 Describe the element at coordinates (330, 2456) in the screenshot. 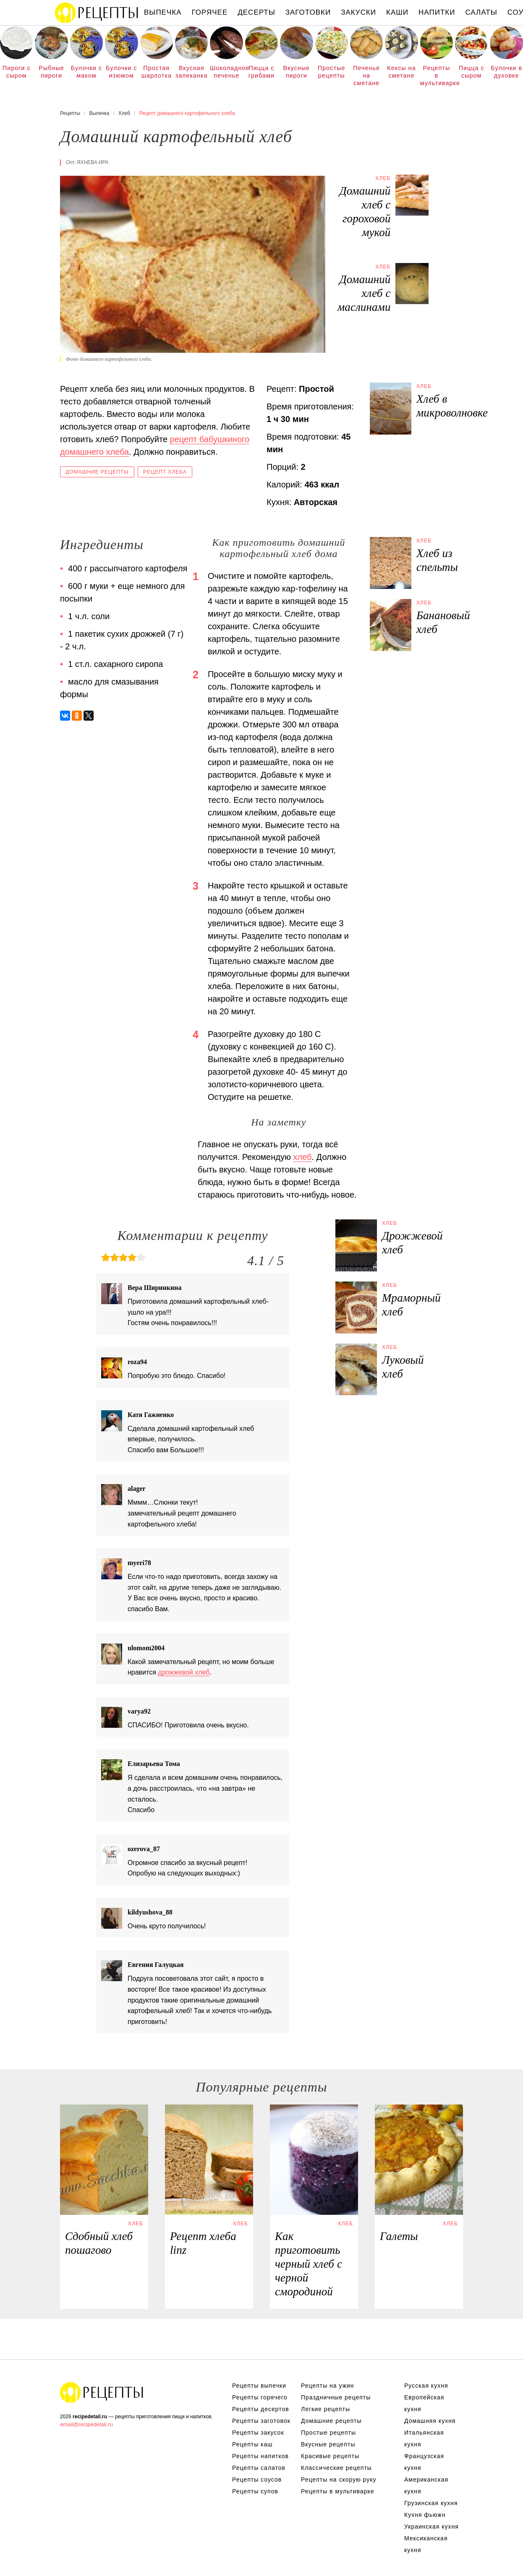

I see `Красивые рецепты` at that location.